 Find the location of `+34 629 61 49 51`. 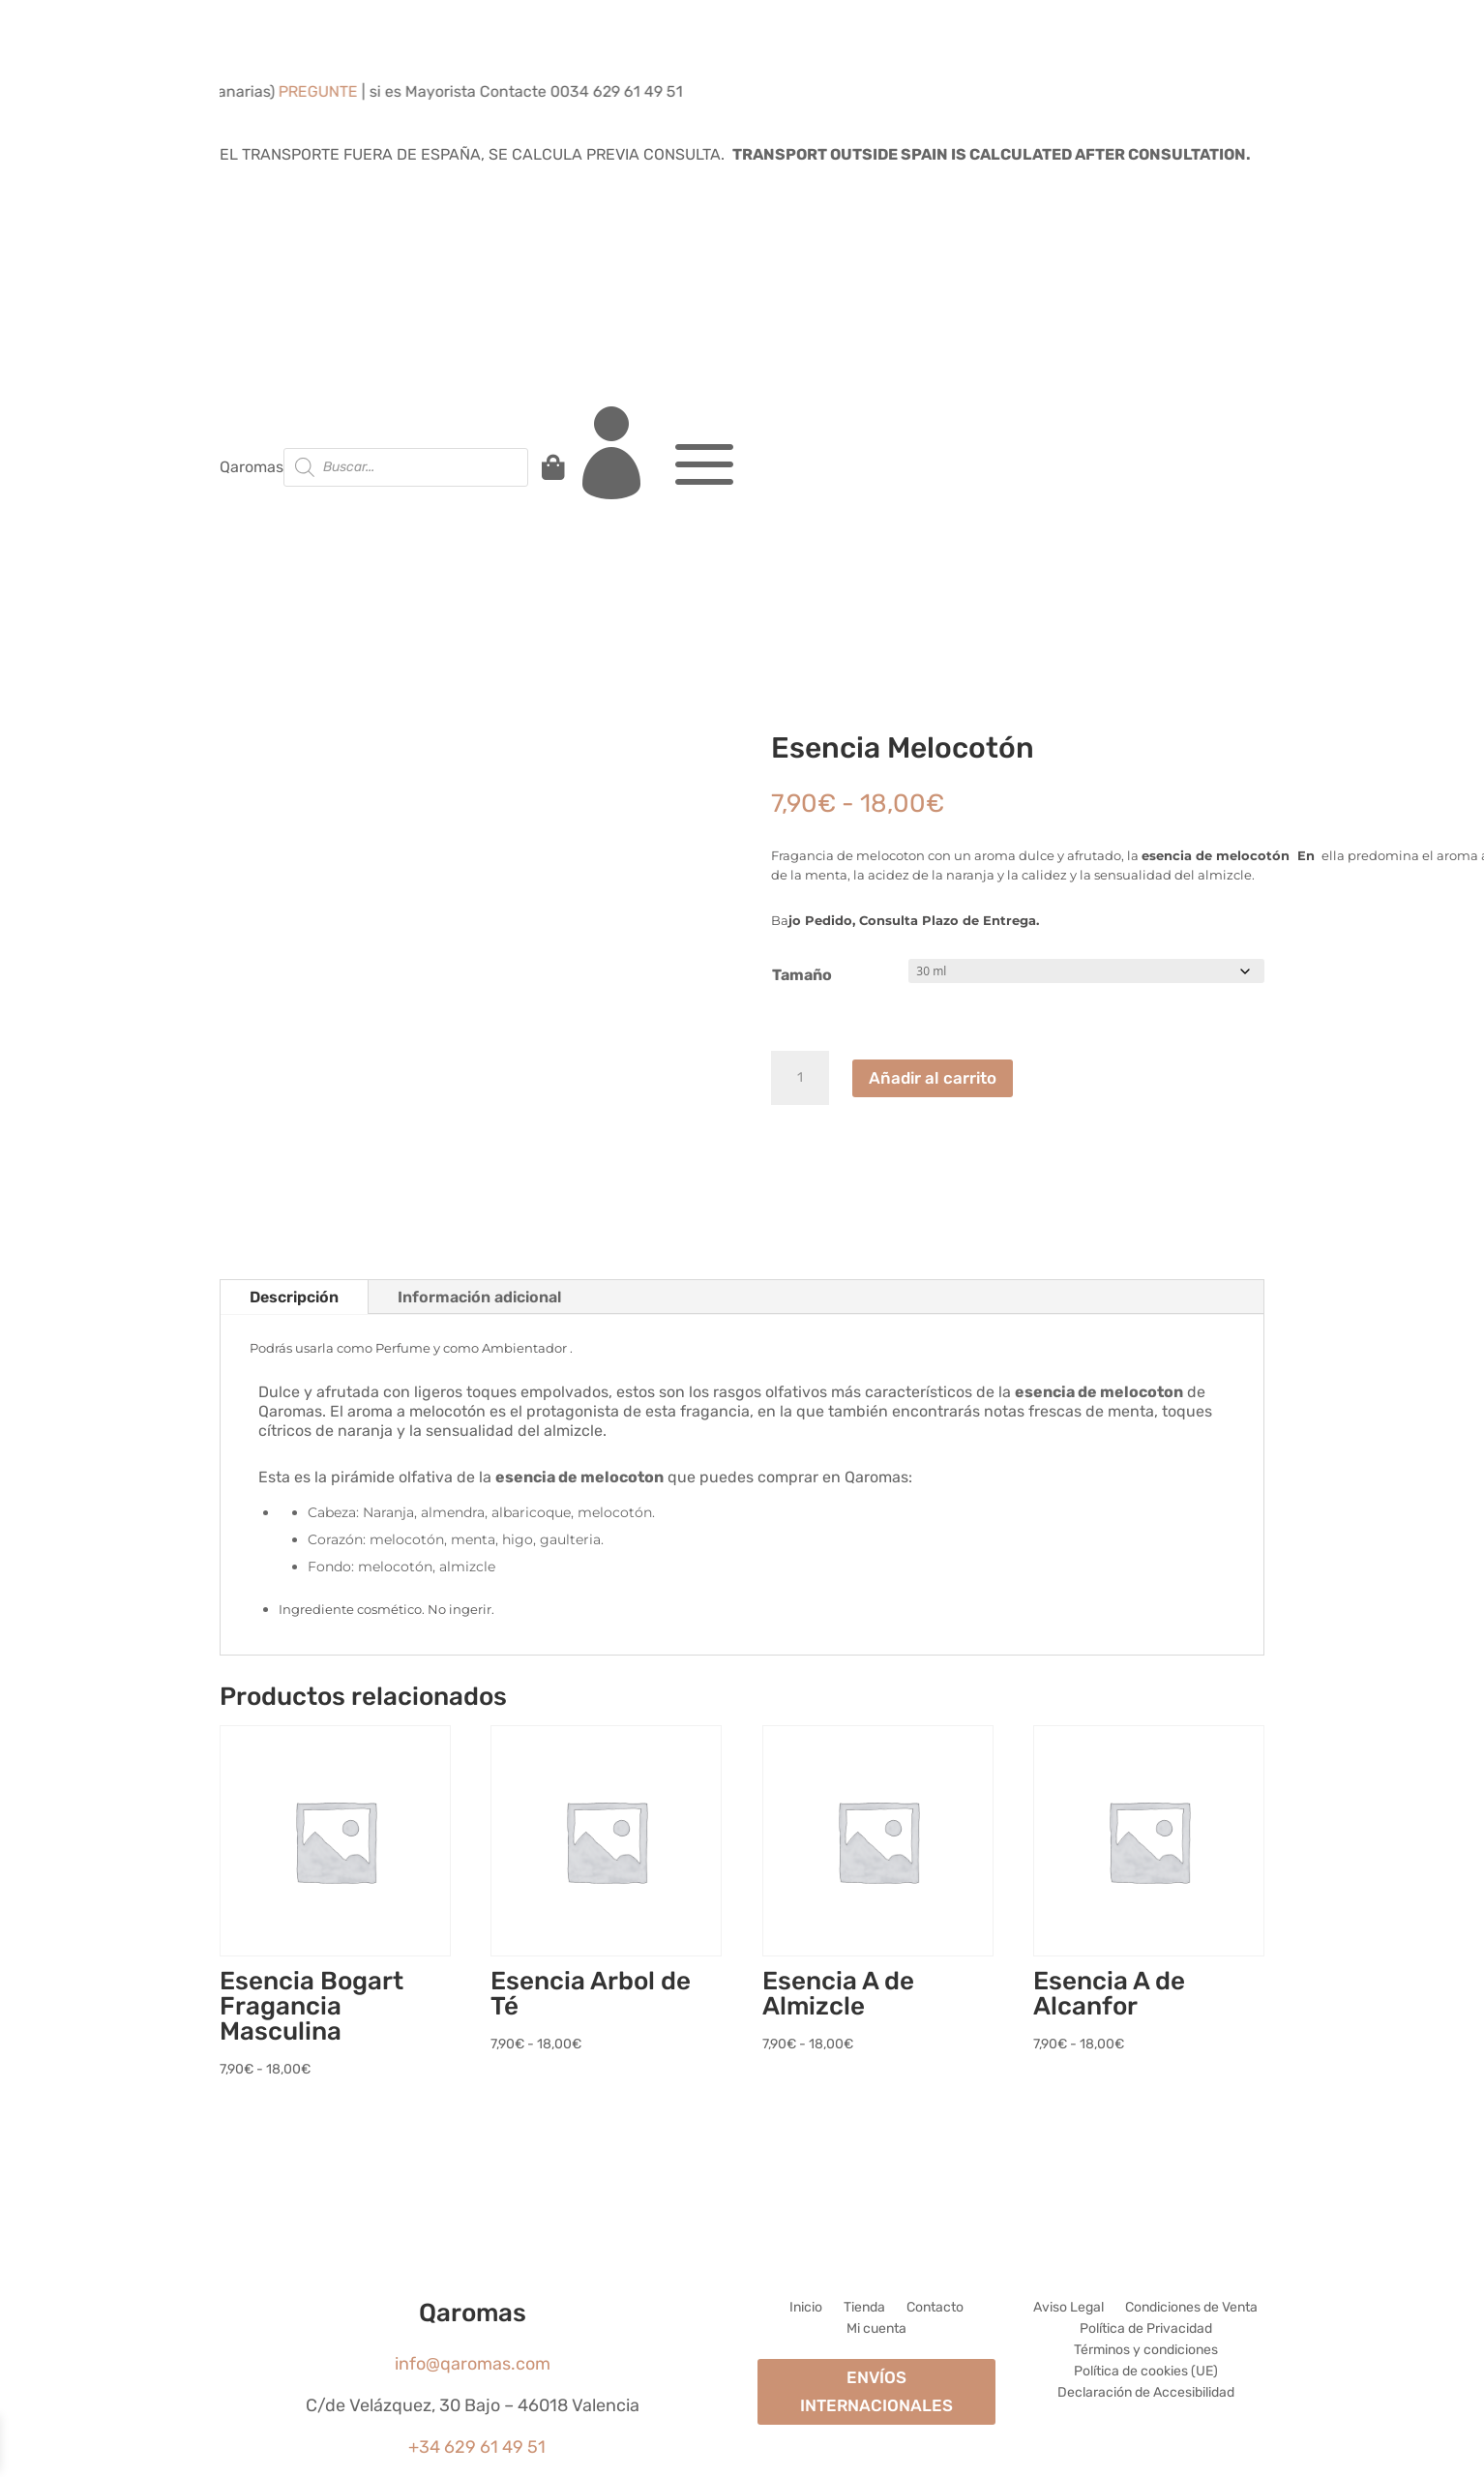

+34 629 61 49 51 is located at coordinates (477, 2447).